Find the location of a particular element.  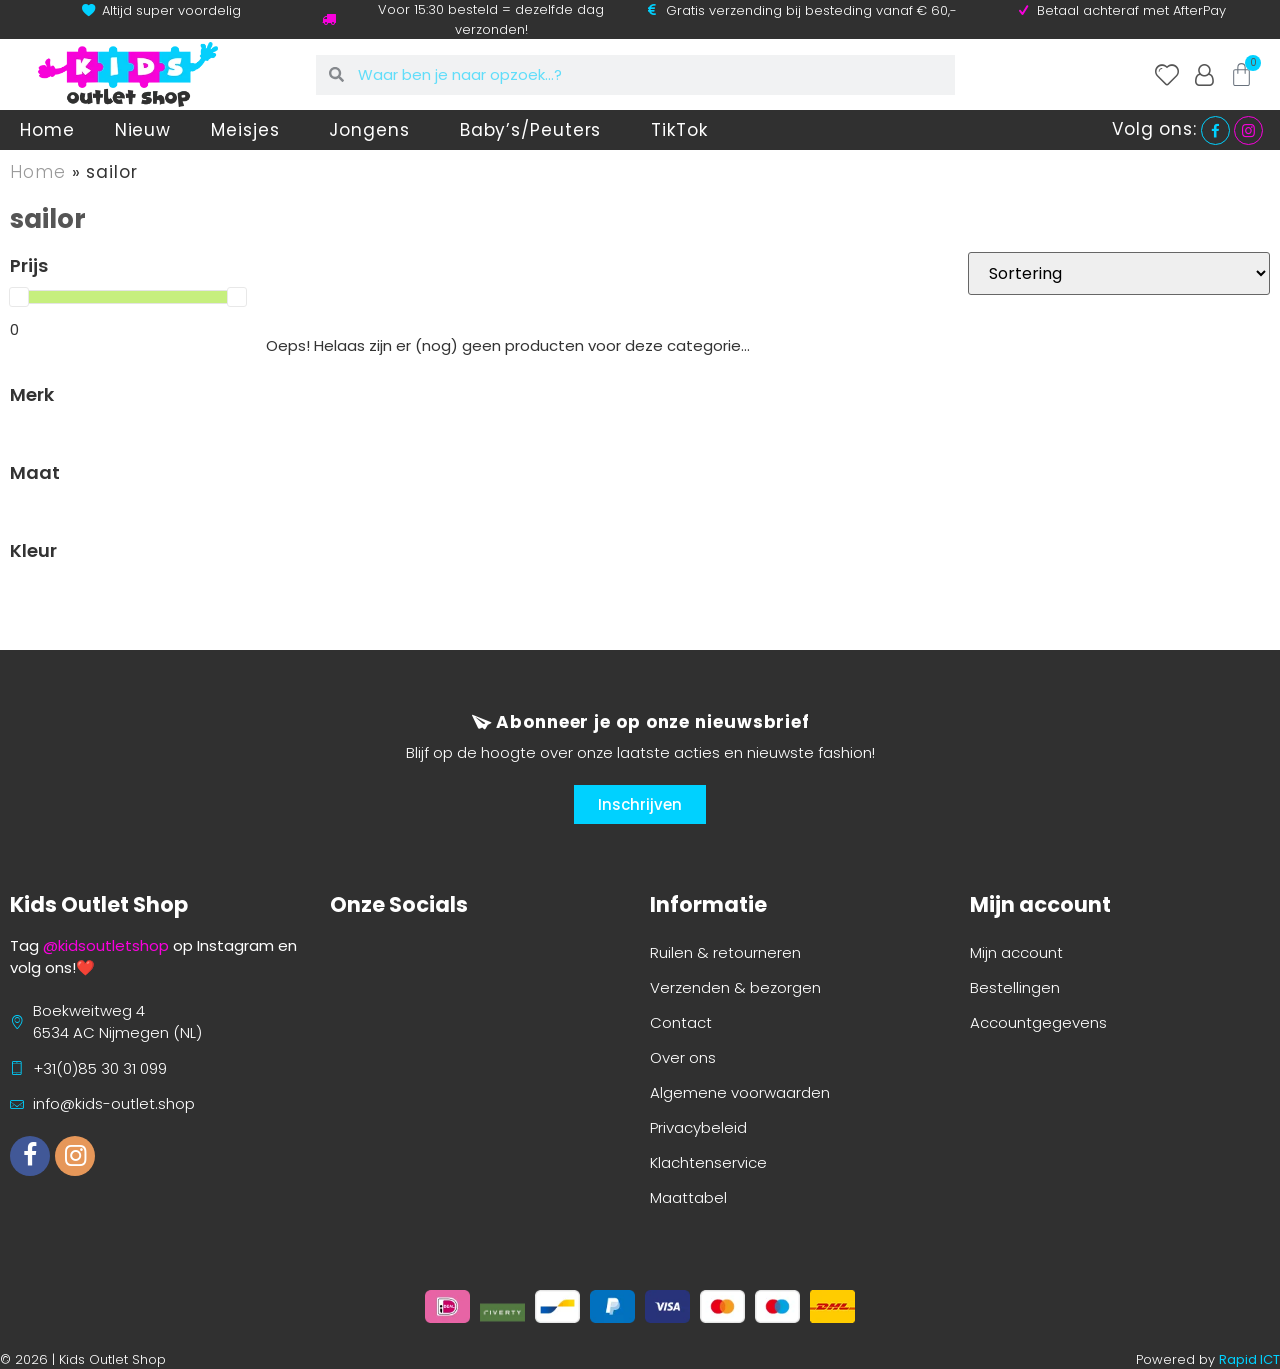

[slider] is located at coordinates (19, 297).